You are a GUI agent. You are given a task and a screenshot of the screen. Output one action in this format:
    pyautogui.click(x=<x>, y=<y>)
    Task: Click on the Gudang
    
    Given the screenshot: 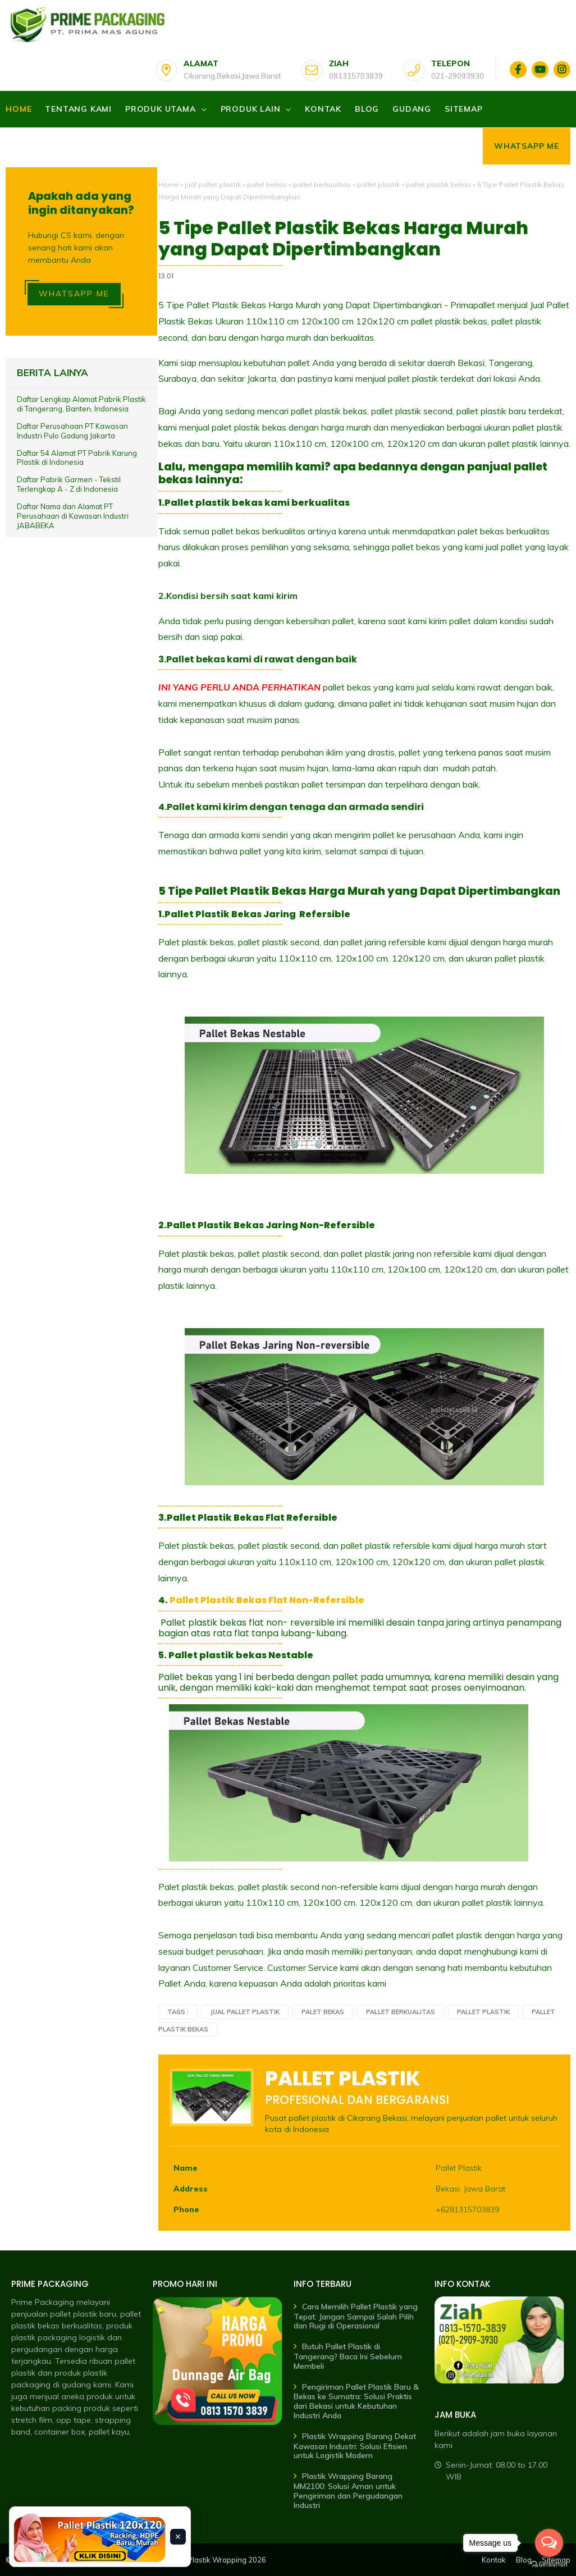 What is the action you would take?
    pyautogui.click(x=411, y=109)
    